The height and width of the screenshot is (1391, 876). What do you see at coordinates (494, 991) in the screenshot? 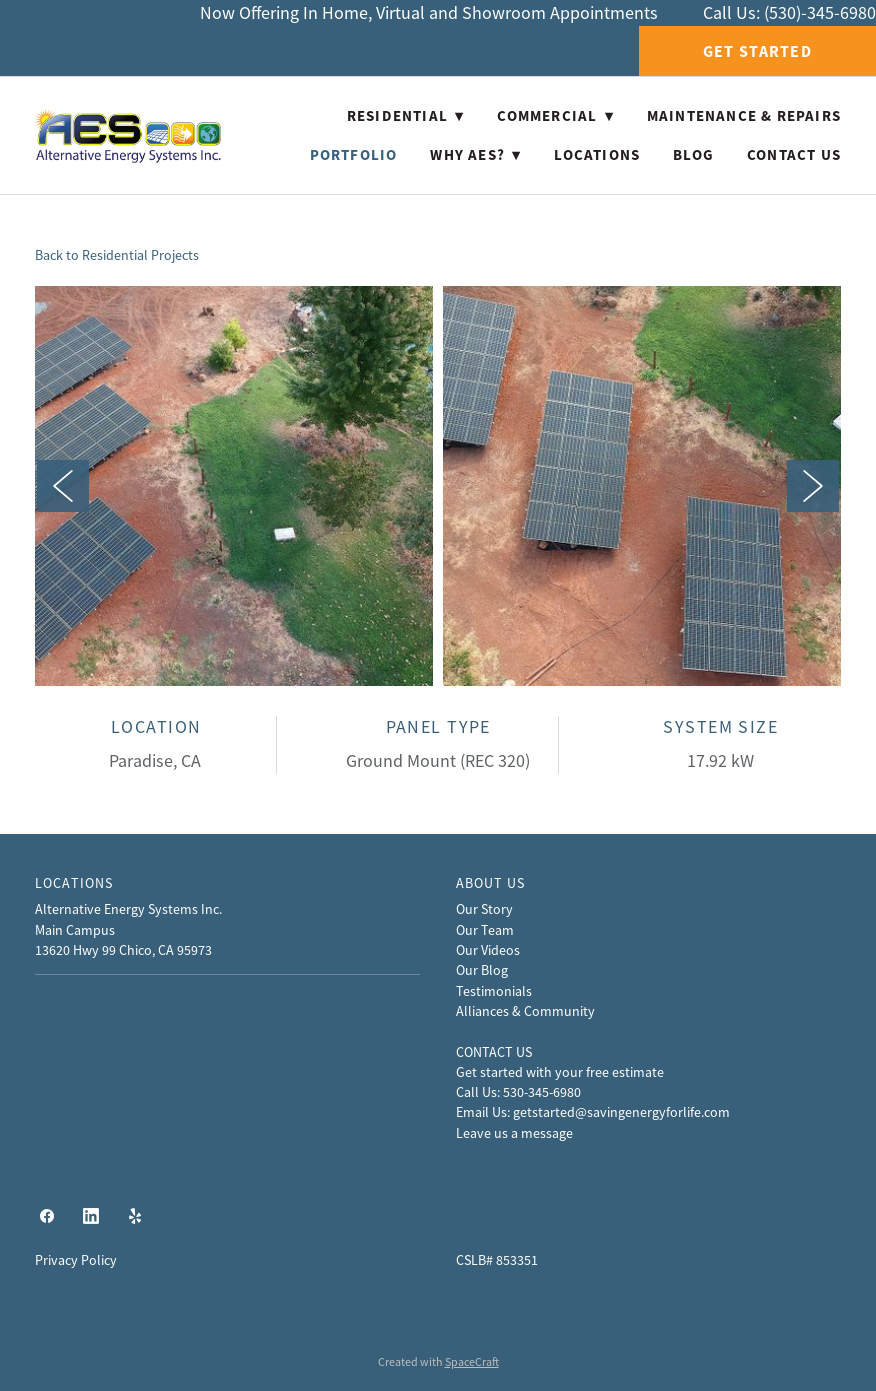
I see `Testimonials` at bounding box center [494, 991].